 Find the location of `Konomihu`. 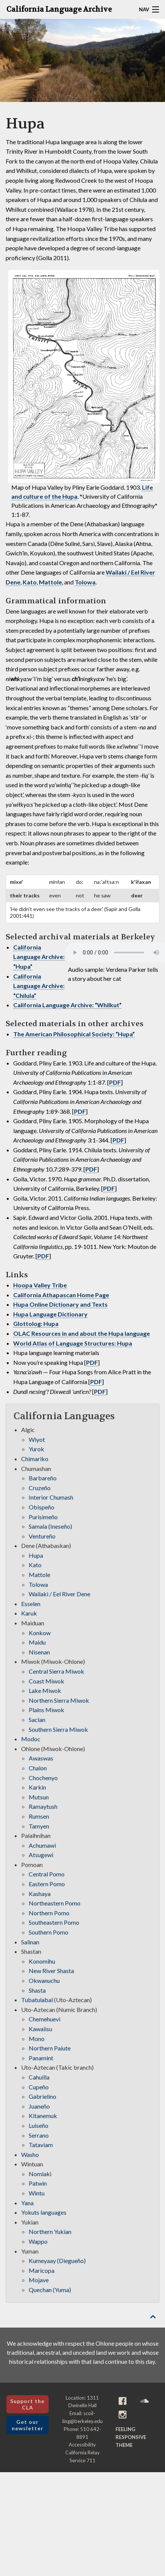

Konomihu is located at coordinates (42, 1961).